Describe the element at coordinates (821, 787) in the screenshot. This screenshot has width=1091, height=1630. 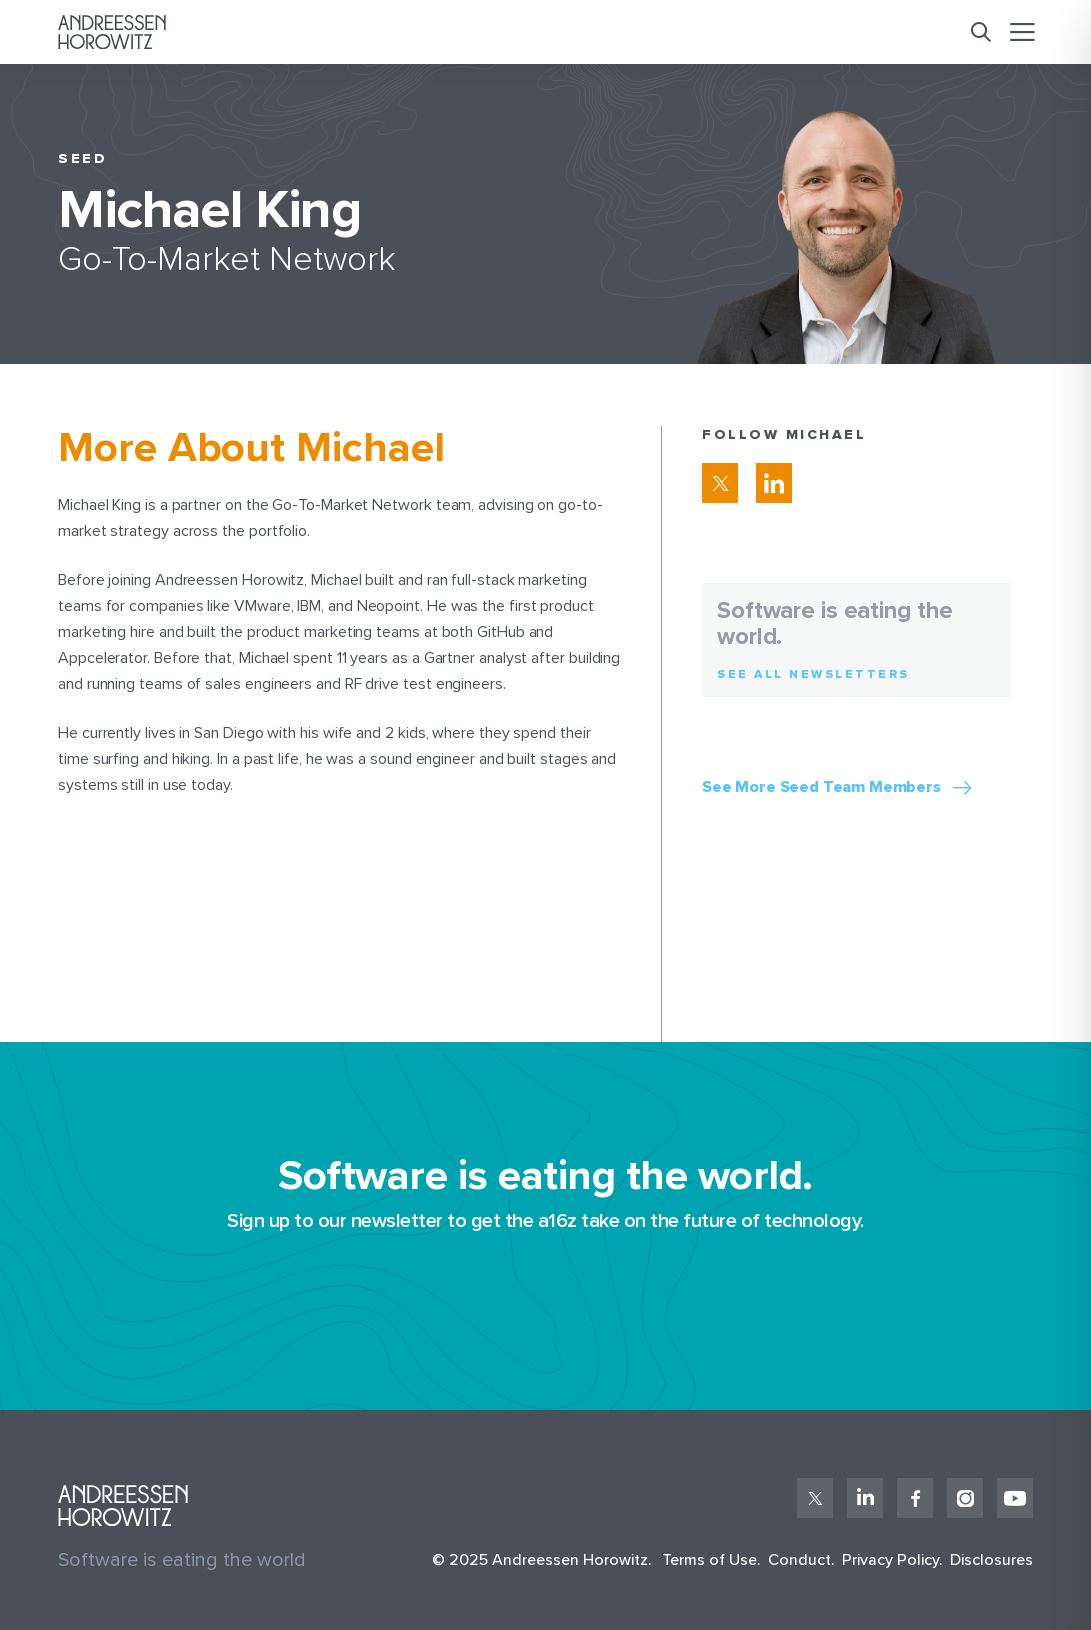
I see `See More Seed Team Members` at that location.